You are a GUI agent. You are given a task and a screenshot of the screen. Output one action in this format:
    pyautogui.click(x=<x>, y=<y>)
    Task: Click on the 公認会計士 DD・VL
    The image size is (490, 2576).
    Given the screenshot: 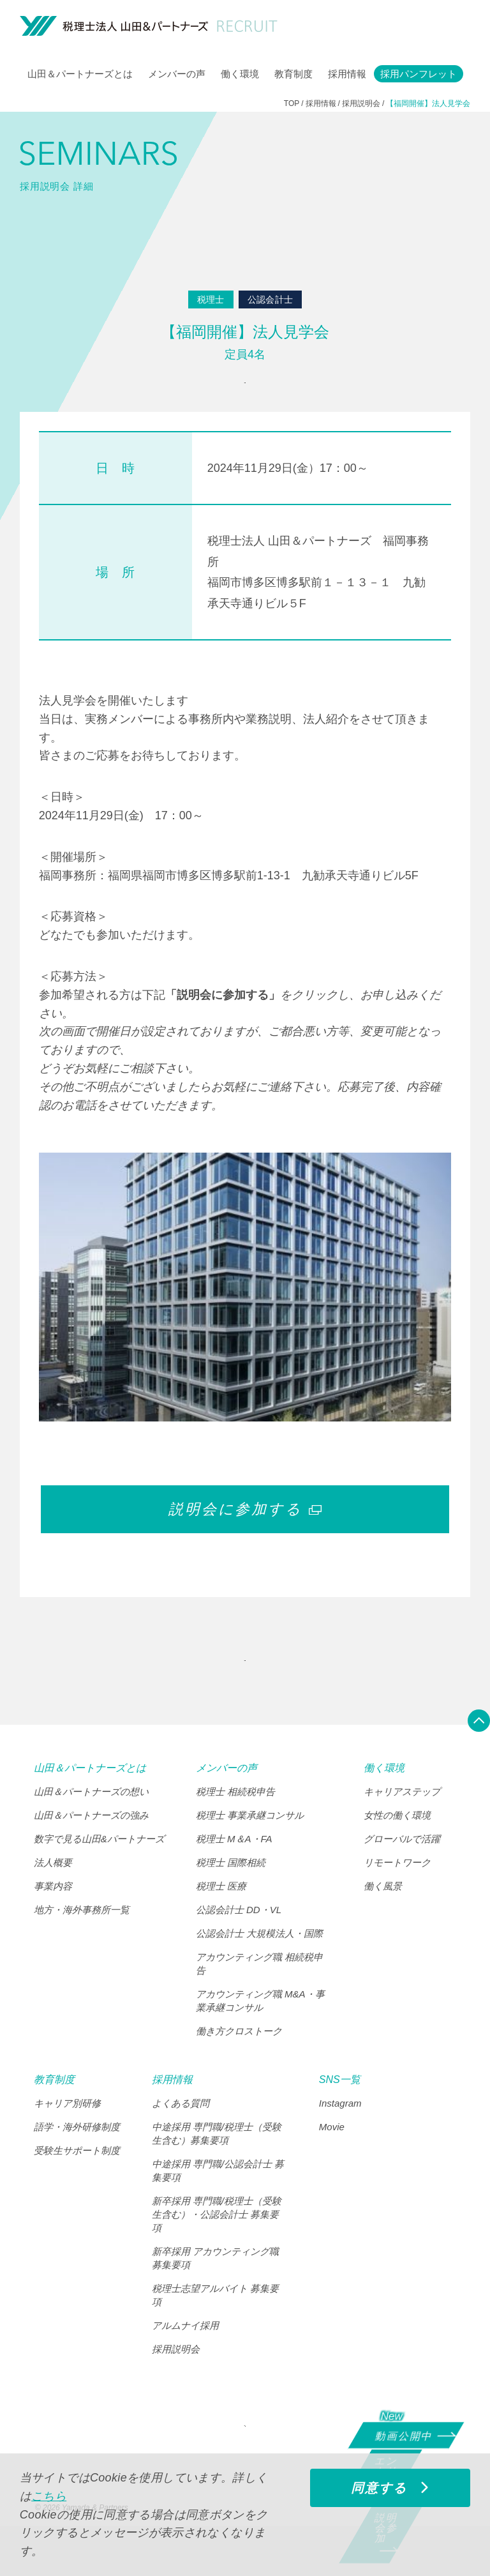 What is the action you would take?
    pyautogui.click(x=238, y=1942)
    